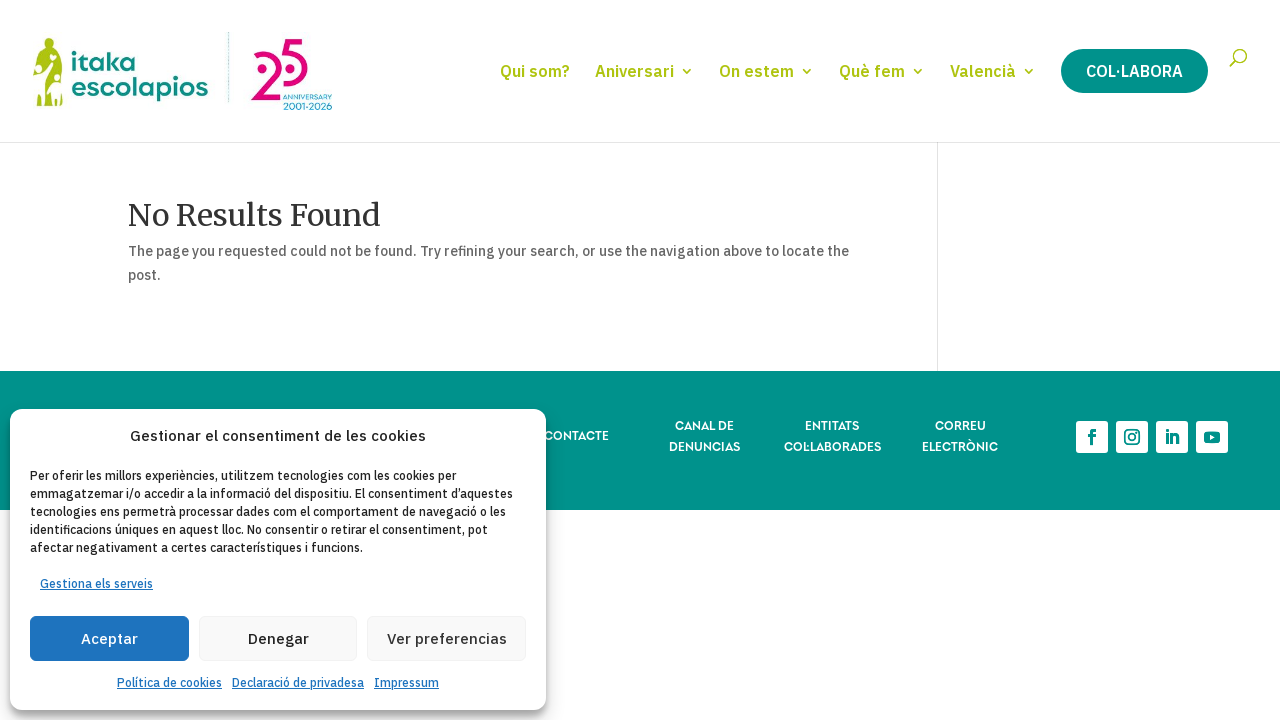  What do you see at coordinates (535, 72) in the screenshot?
I see `Qui som?` at bounding box center [535, 72].